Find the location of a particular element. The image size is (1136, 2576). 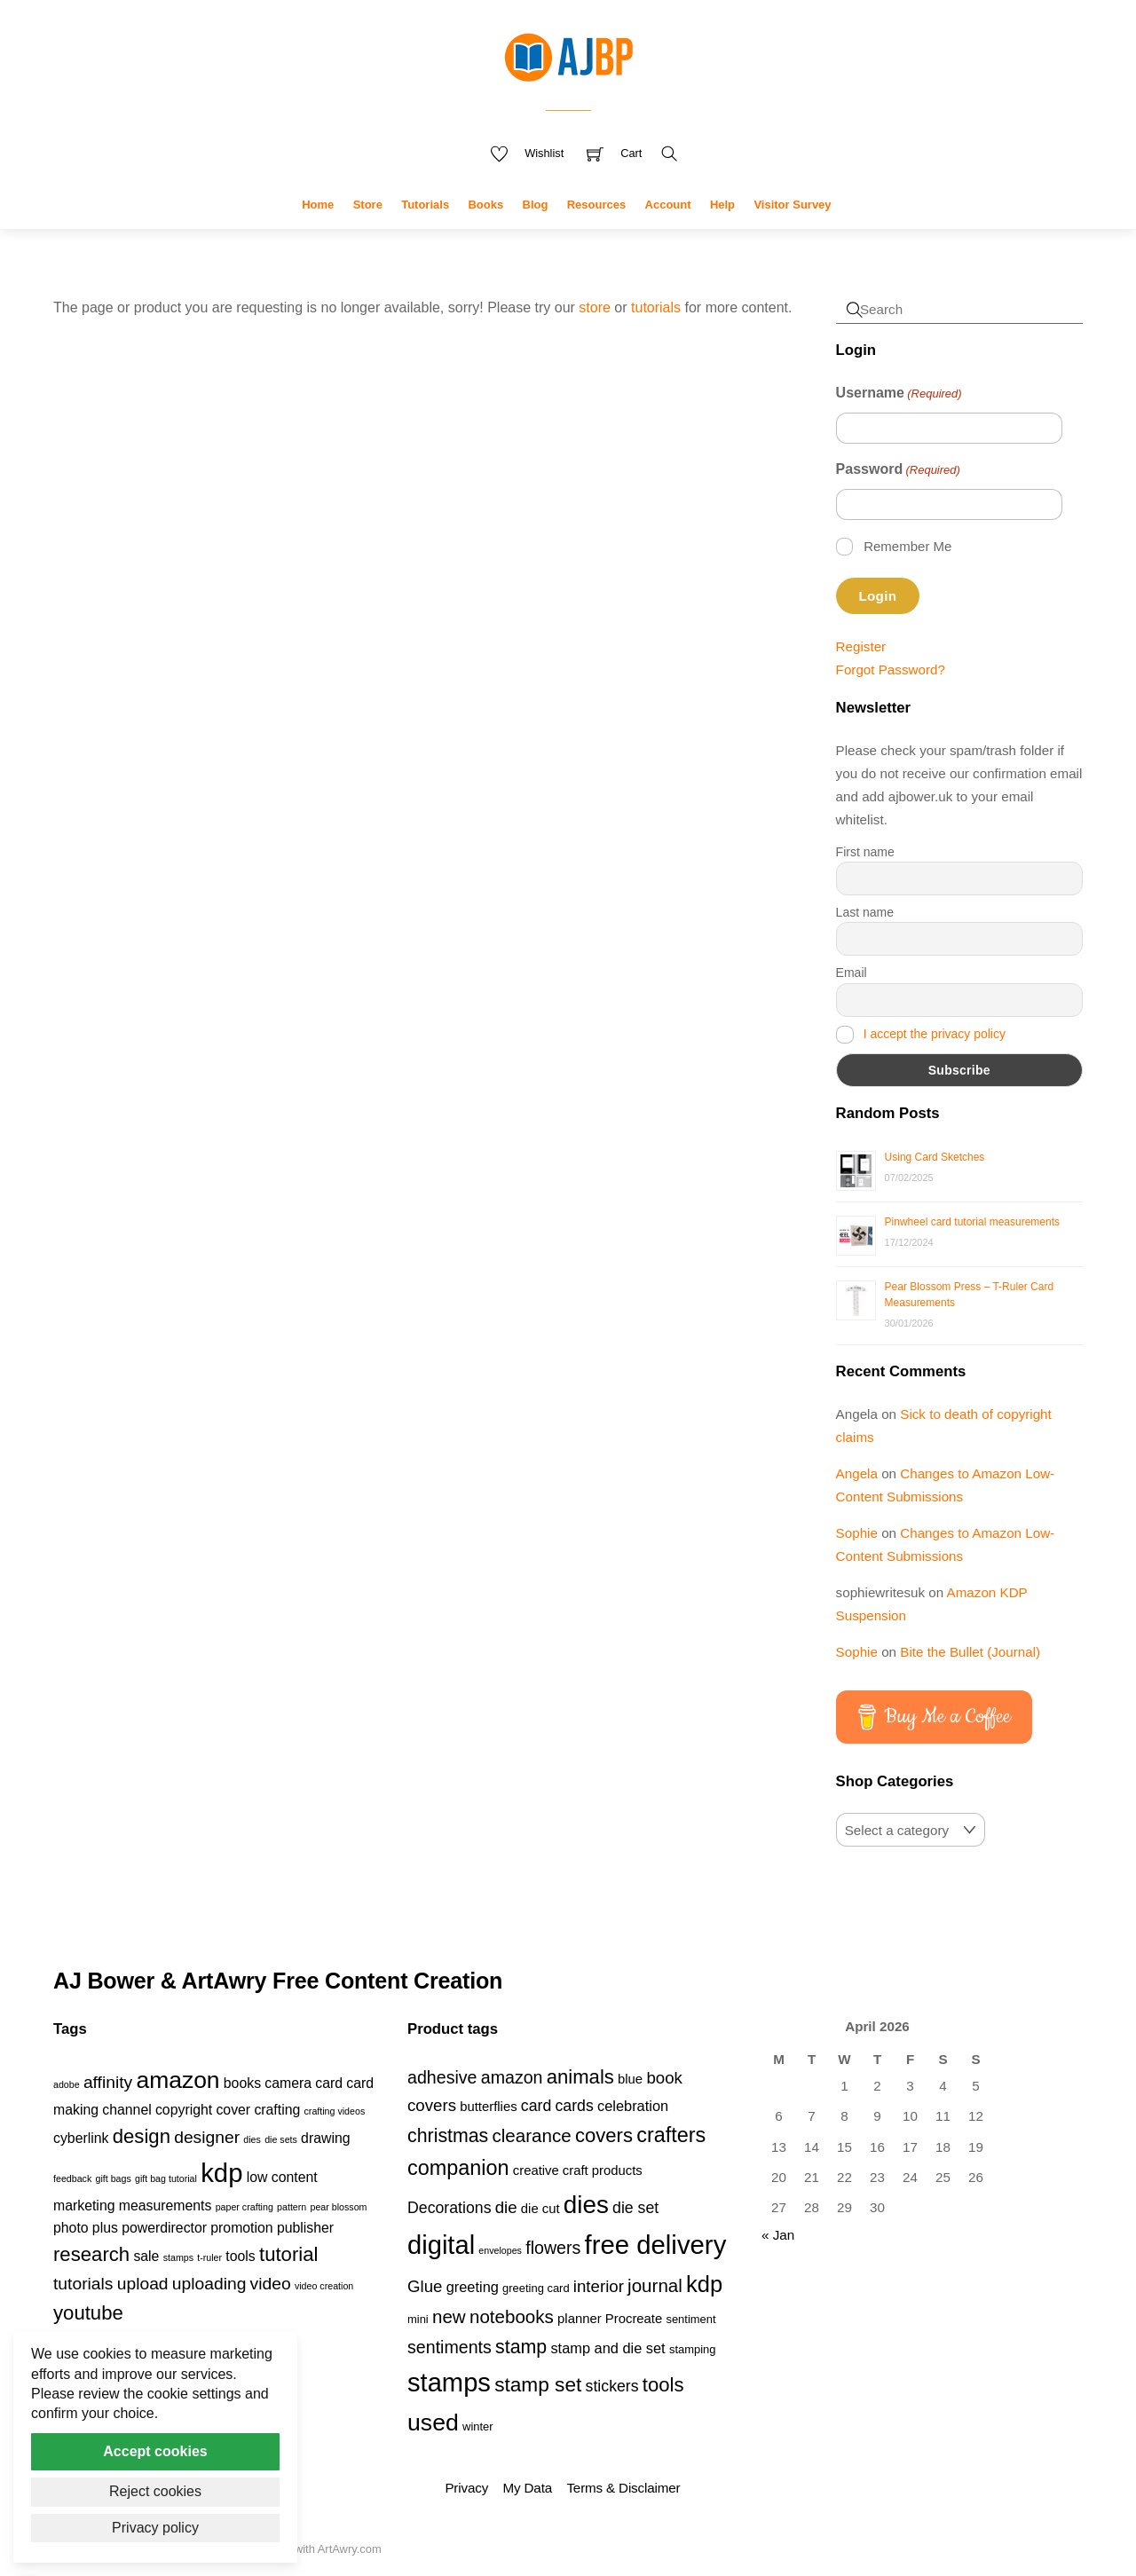

celebration [celebration (5 products)] is located at coordinates (632, 2106).